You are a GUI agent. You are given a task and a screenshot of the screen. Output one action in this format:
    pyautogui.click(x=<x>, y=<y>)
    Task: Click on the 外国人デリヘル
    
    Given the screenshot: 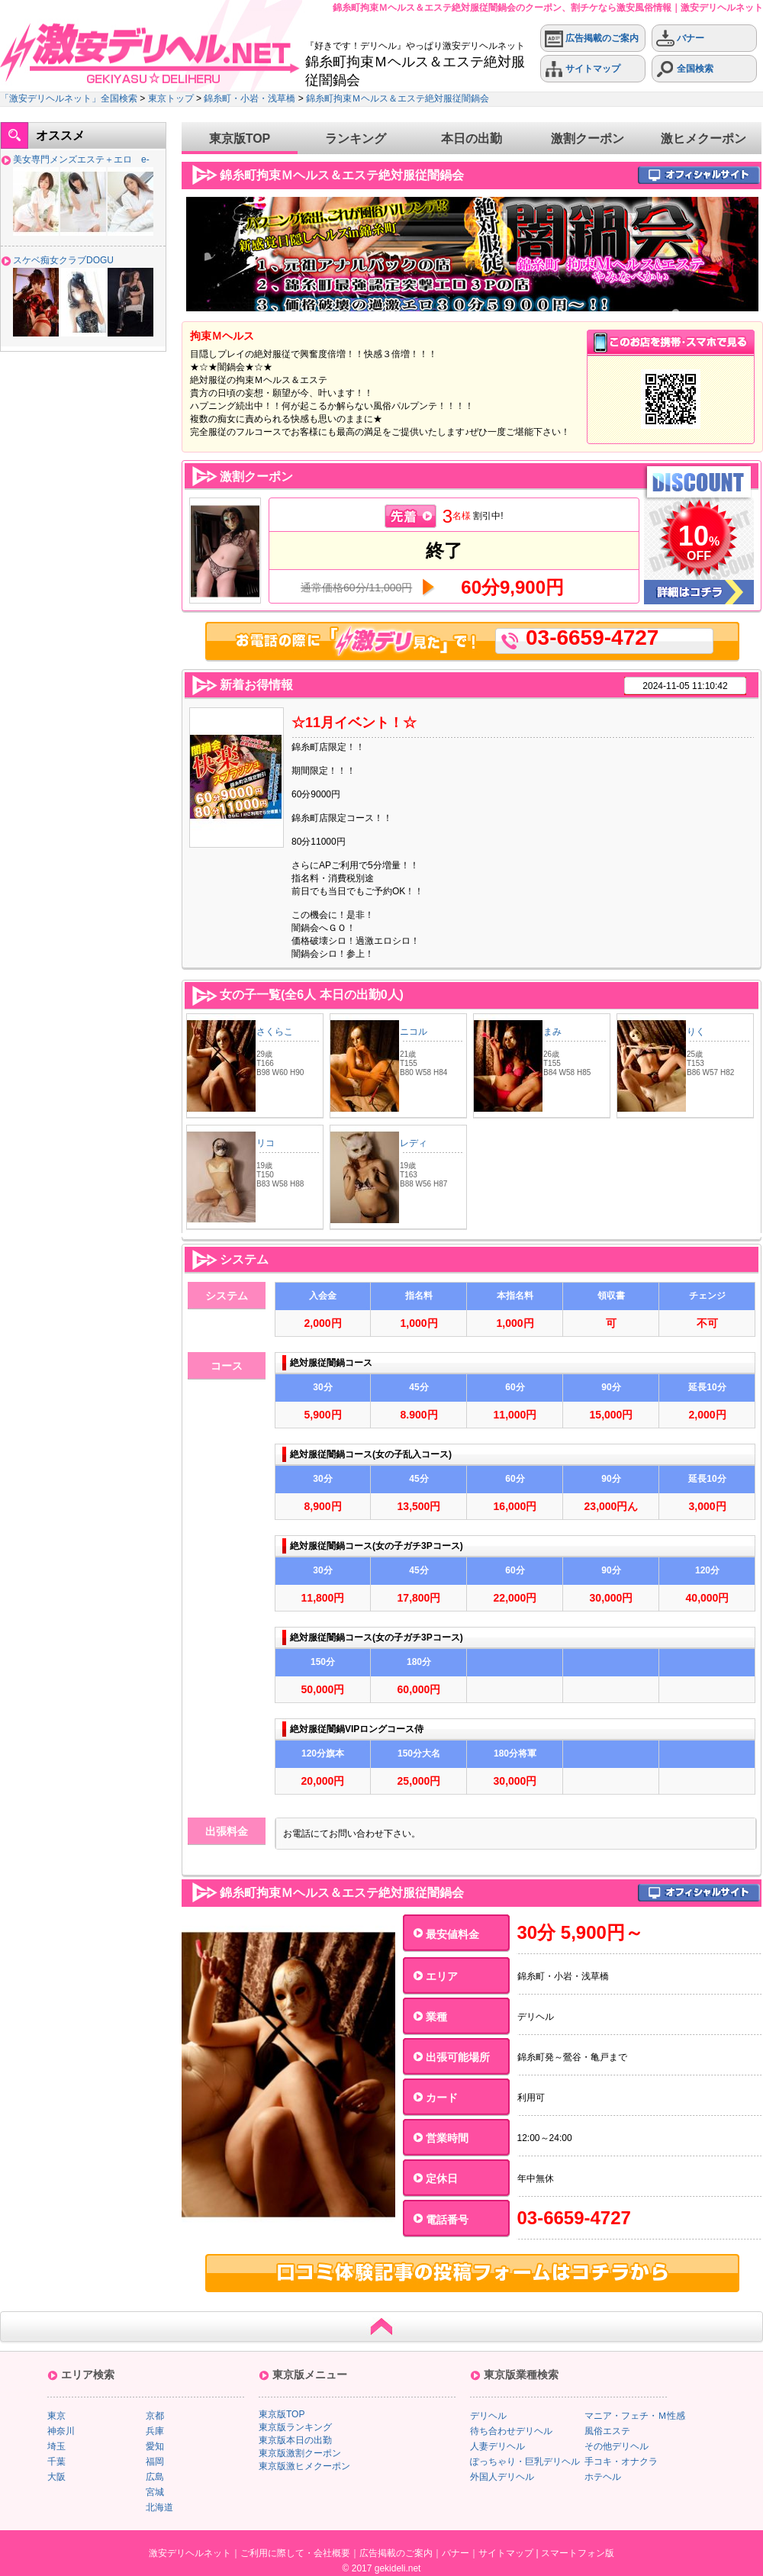 What is the action you would take?
    pyautogui.click(x=502, y=2476)
    